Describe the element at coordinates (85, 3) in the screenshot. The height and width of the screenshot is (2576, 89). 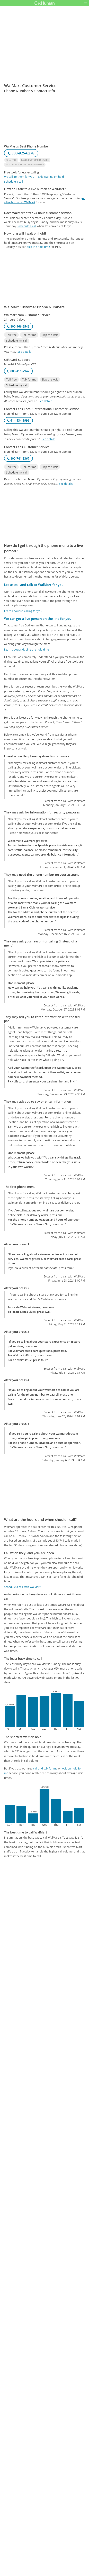
I see `[button]` at that location.